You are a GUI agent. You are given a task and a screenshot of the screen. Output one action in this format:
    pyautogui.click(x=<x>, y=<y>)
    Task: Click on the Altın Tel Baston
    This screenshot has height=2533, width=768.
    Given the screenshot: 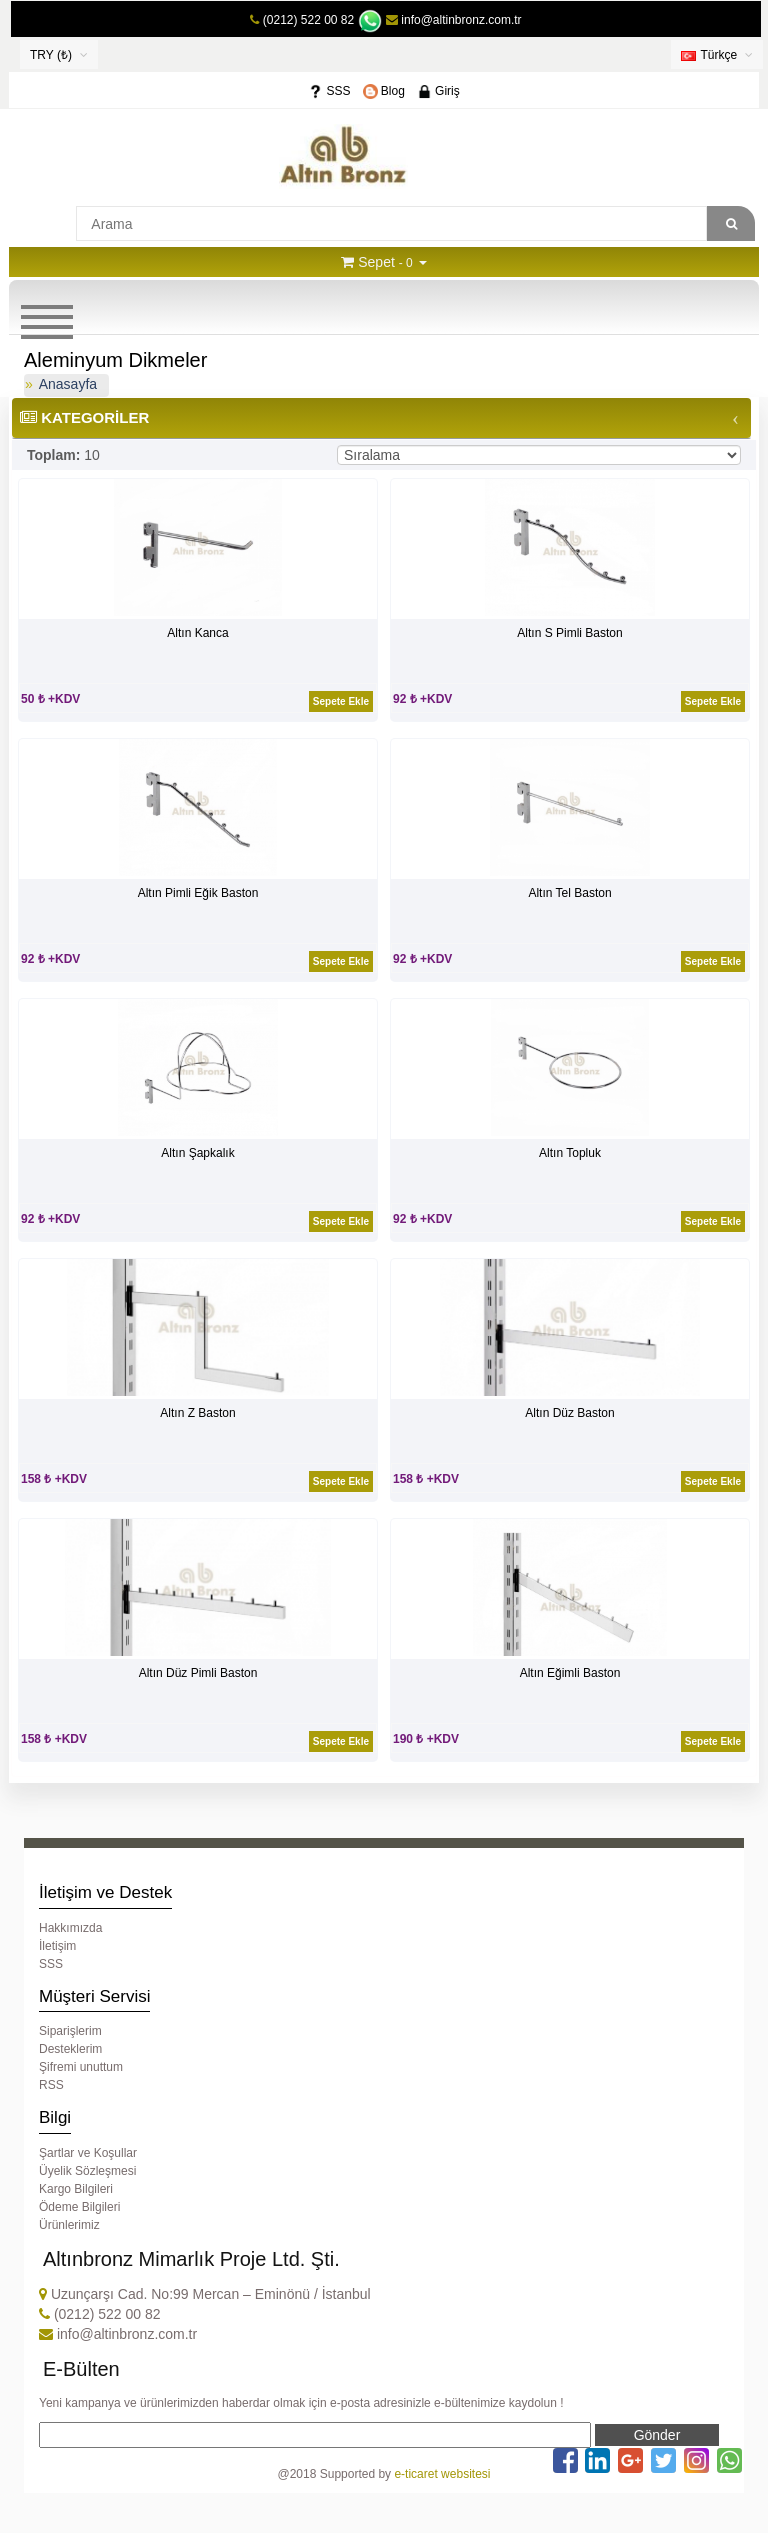 What is the action you would take?
    pyautogui.click(x=569, y=893)
    